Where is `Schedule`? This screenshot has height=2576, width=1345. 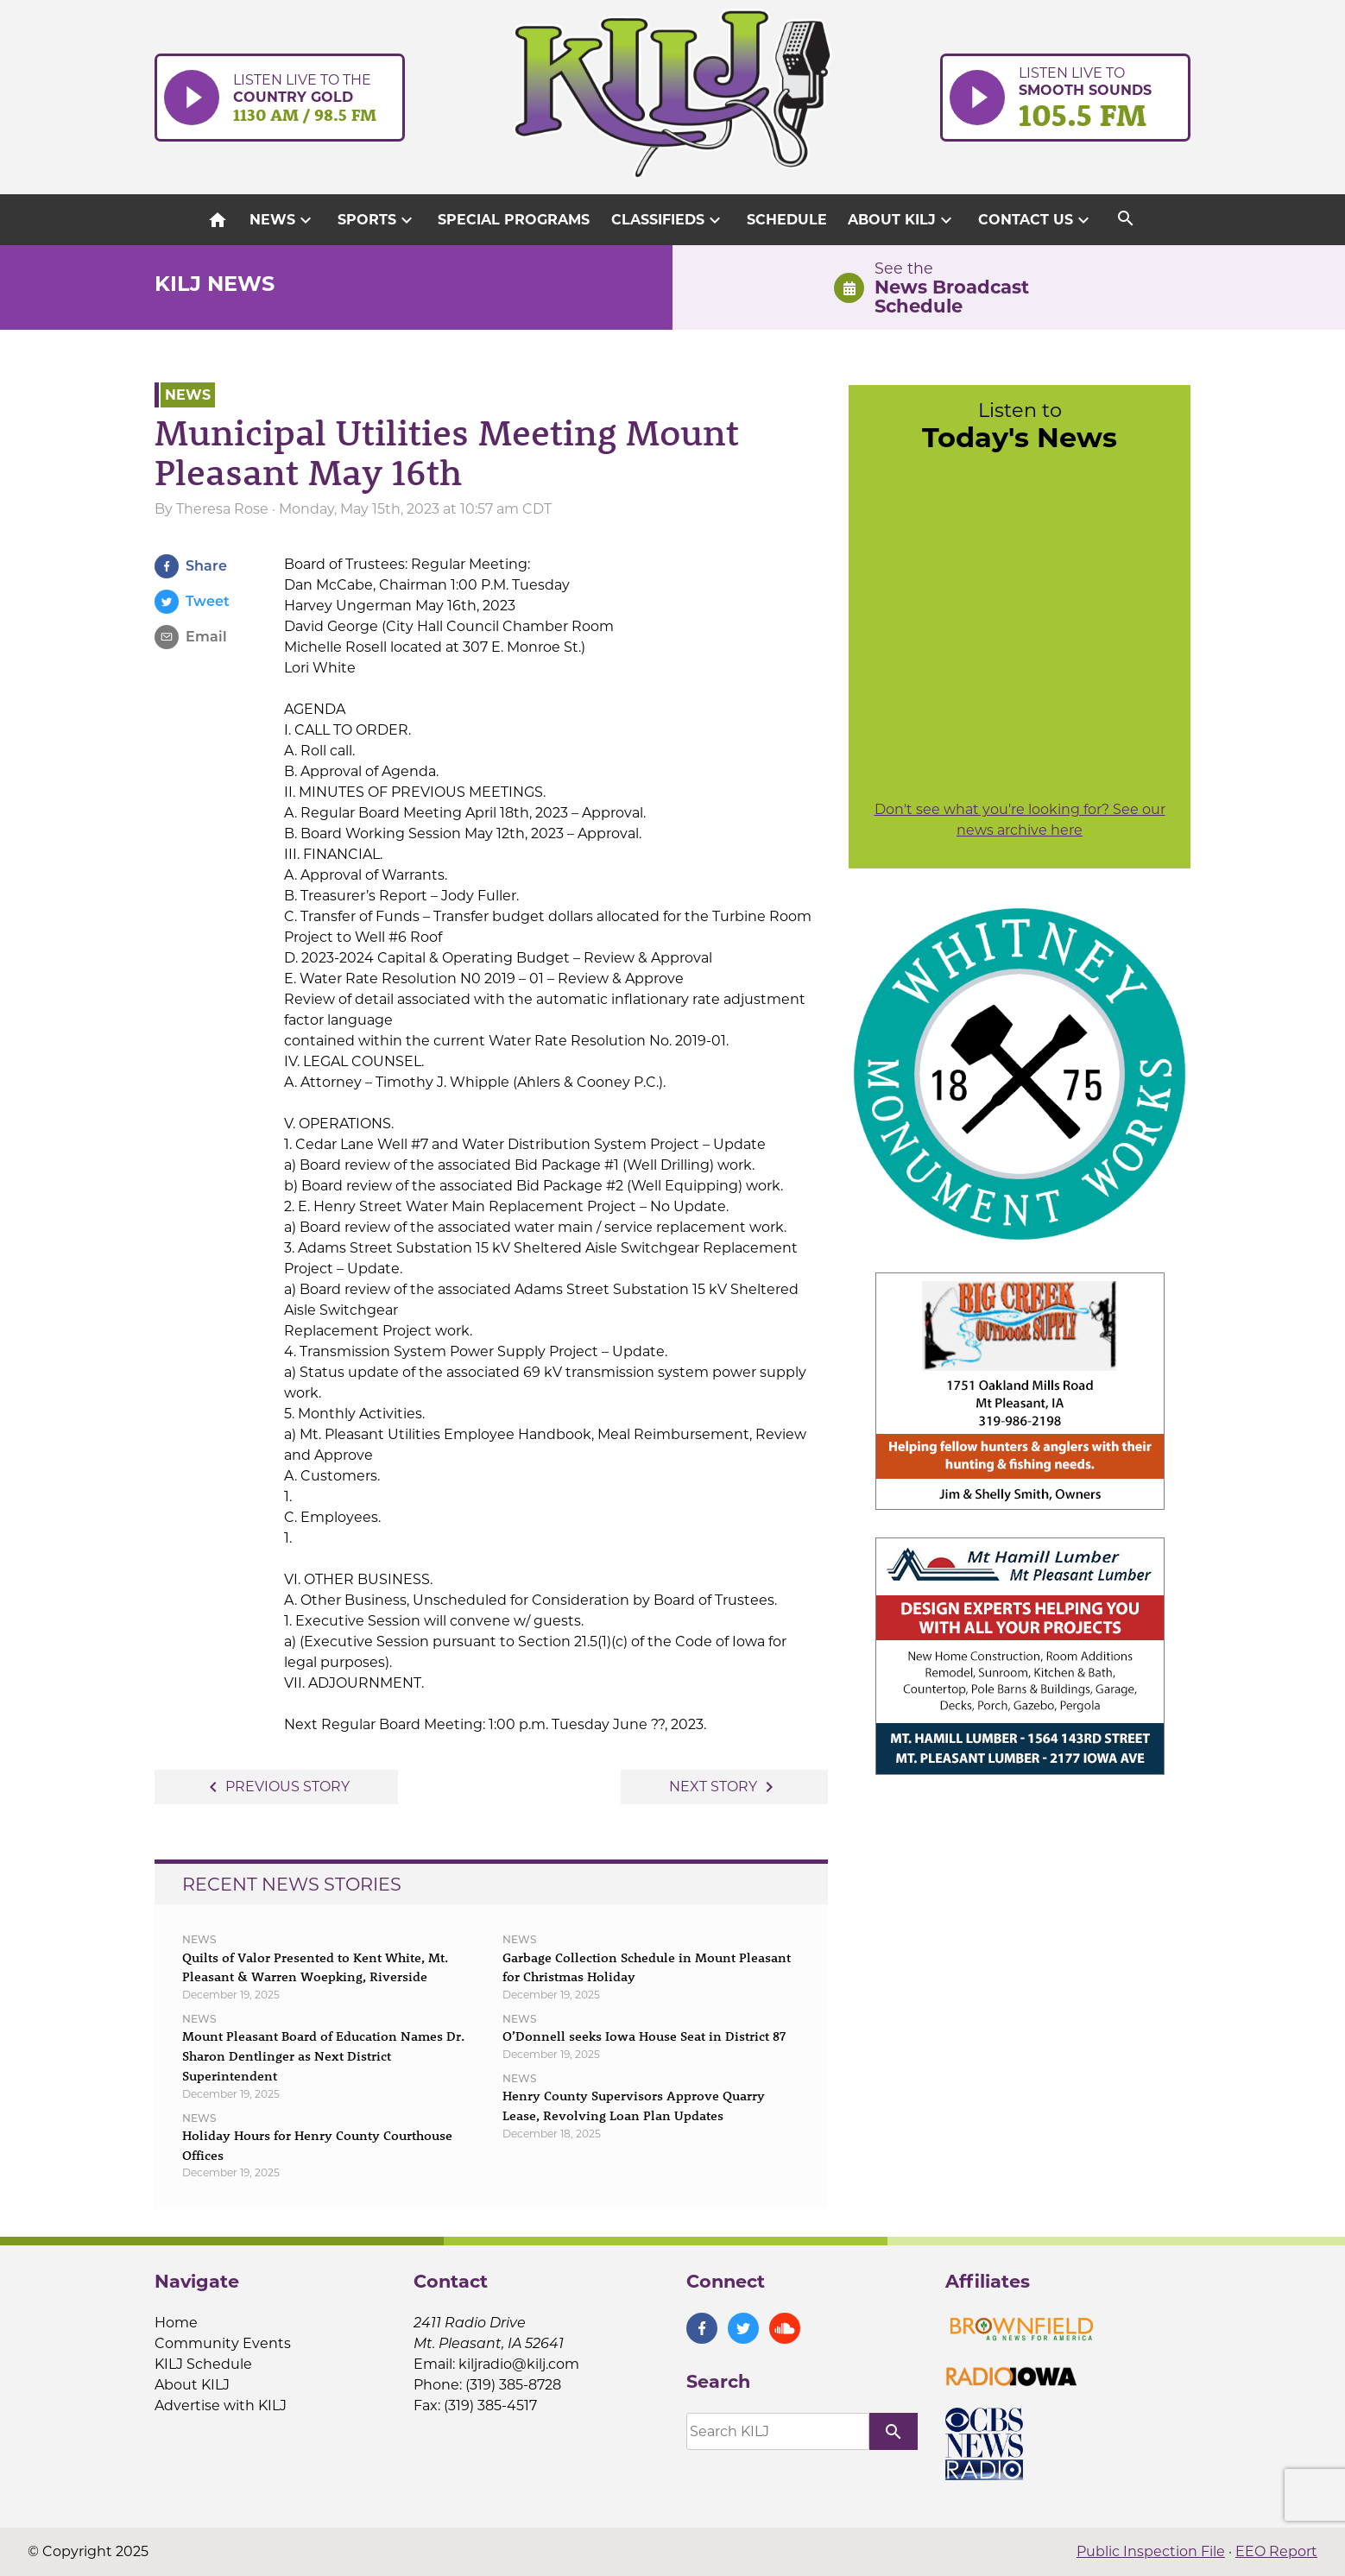 Schedule is located at coordinates (787, 220).